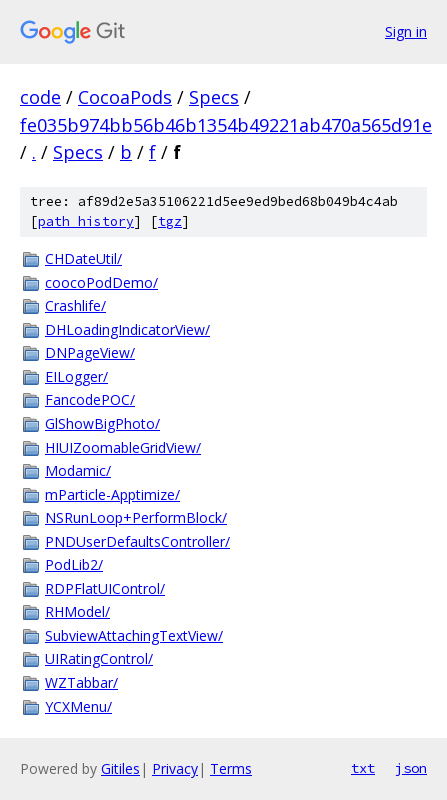 The width and height of the screenshot is (447, 800). What do you see at coordinates (40, 97) in the screenshot?
I see `code` at bounding box center [40, 97].